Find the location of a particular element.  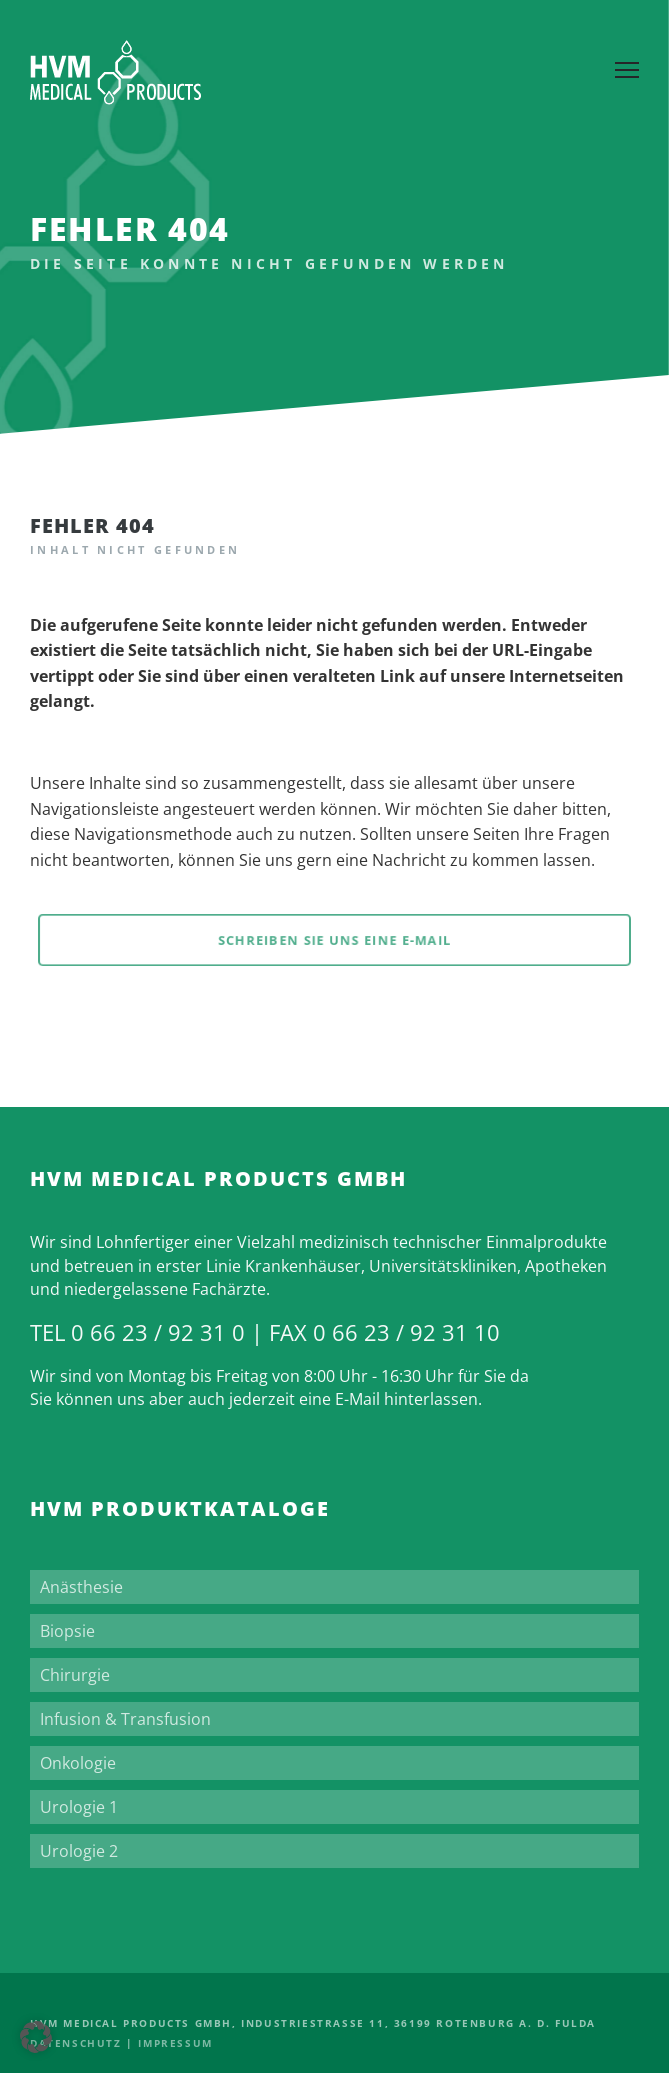

Impressum is located at coordinates (175, 2043).